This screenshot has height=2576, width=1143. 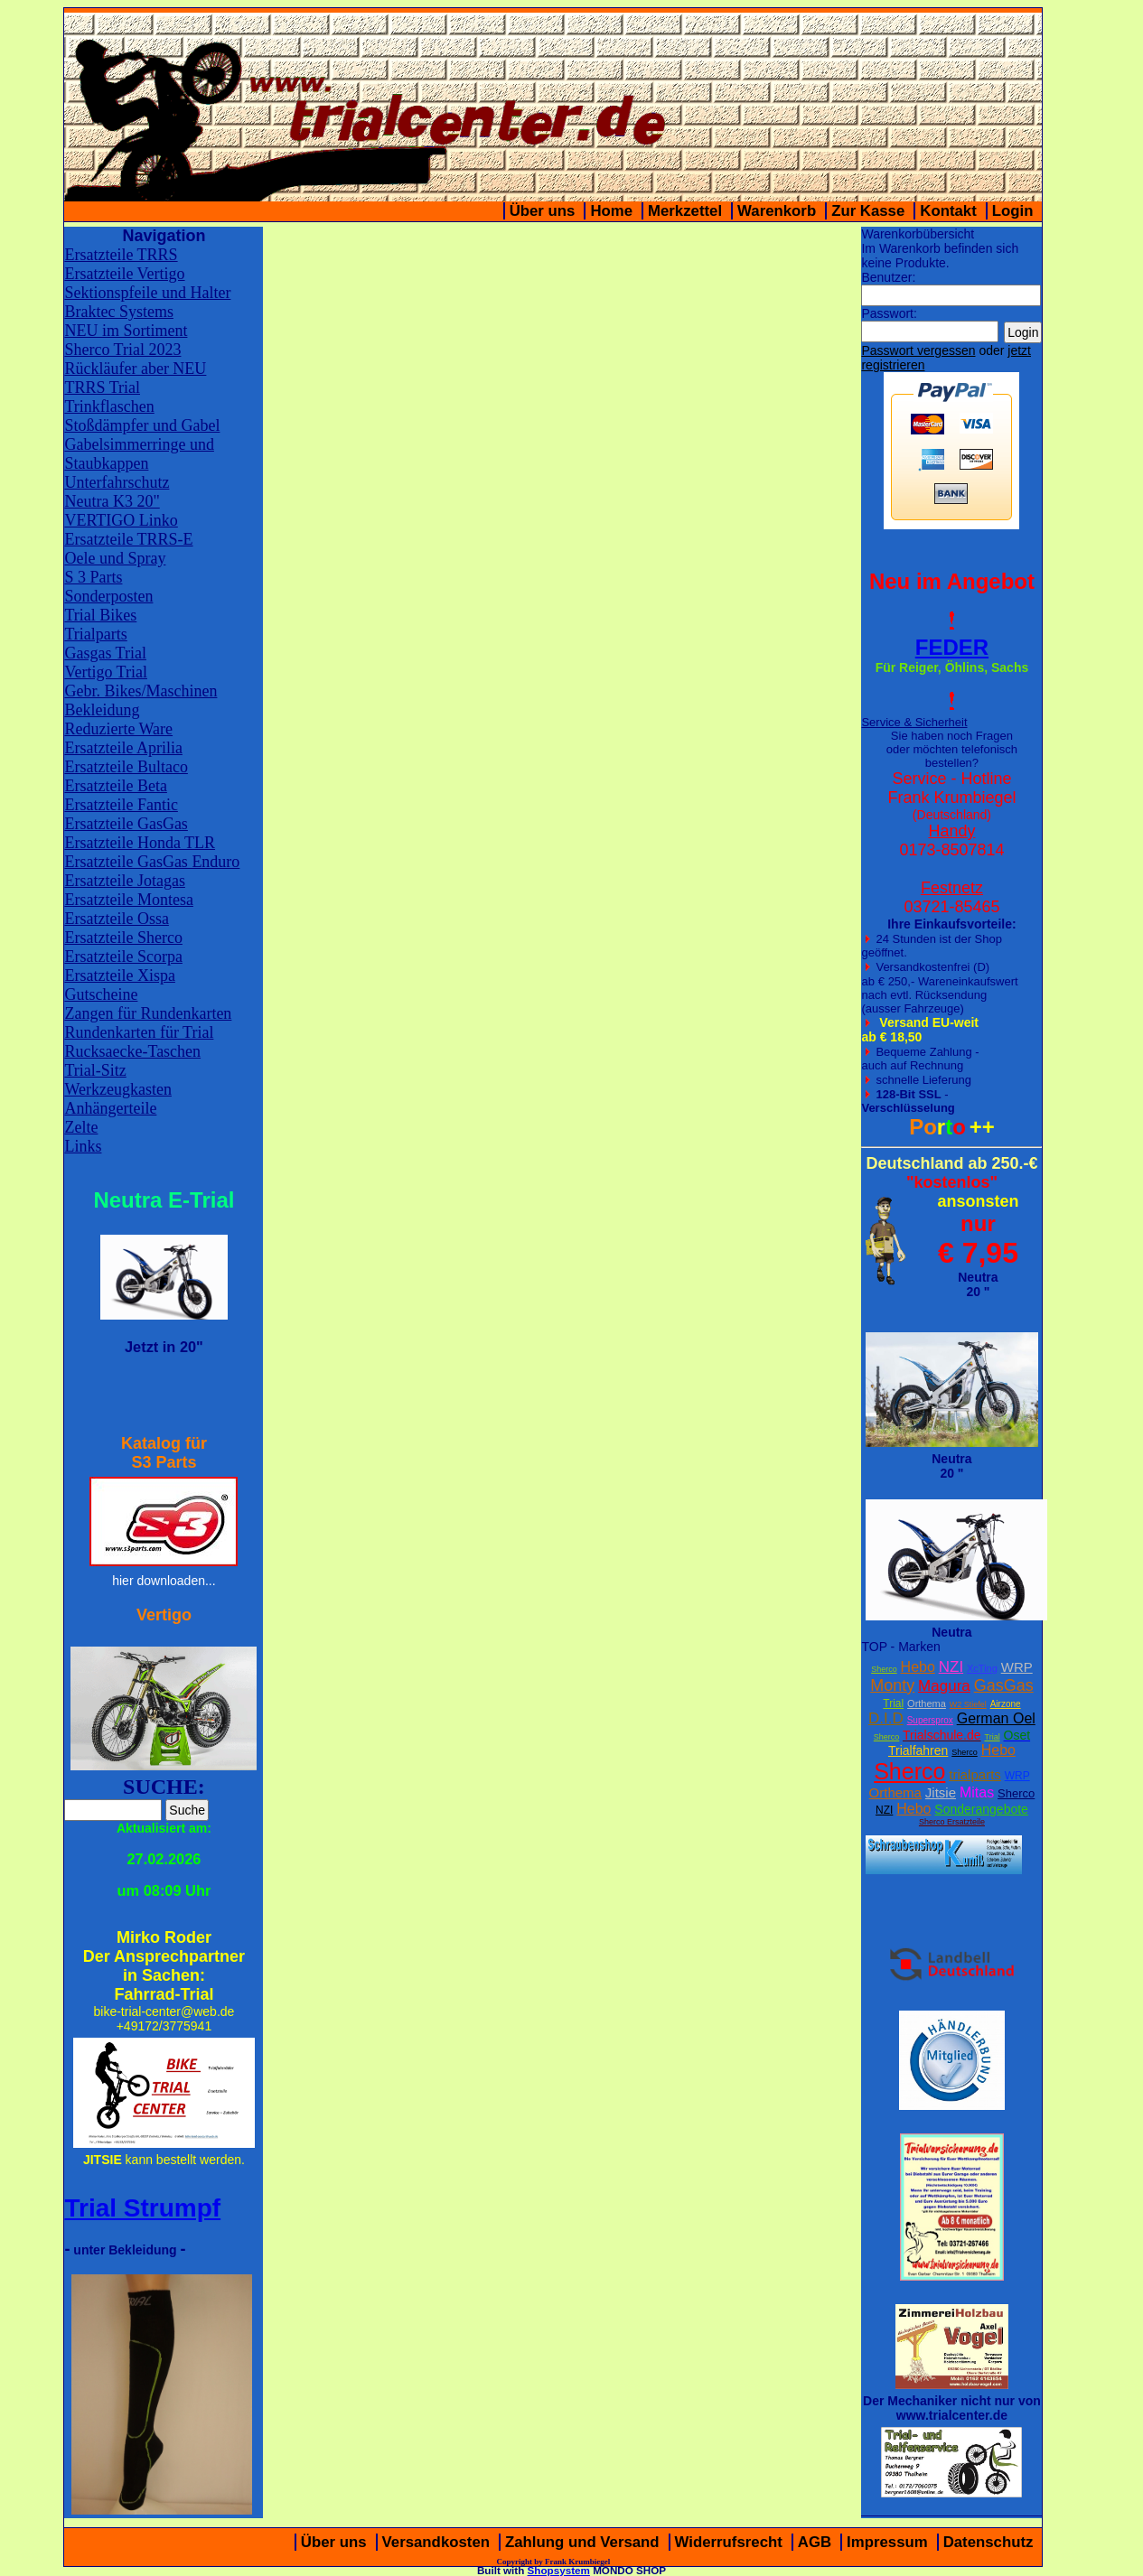 I want to click on Sherco Trial 2023, so click(x=122, y=350).